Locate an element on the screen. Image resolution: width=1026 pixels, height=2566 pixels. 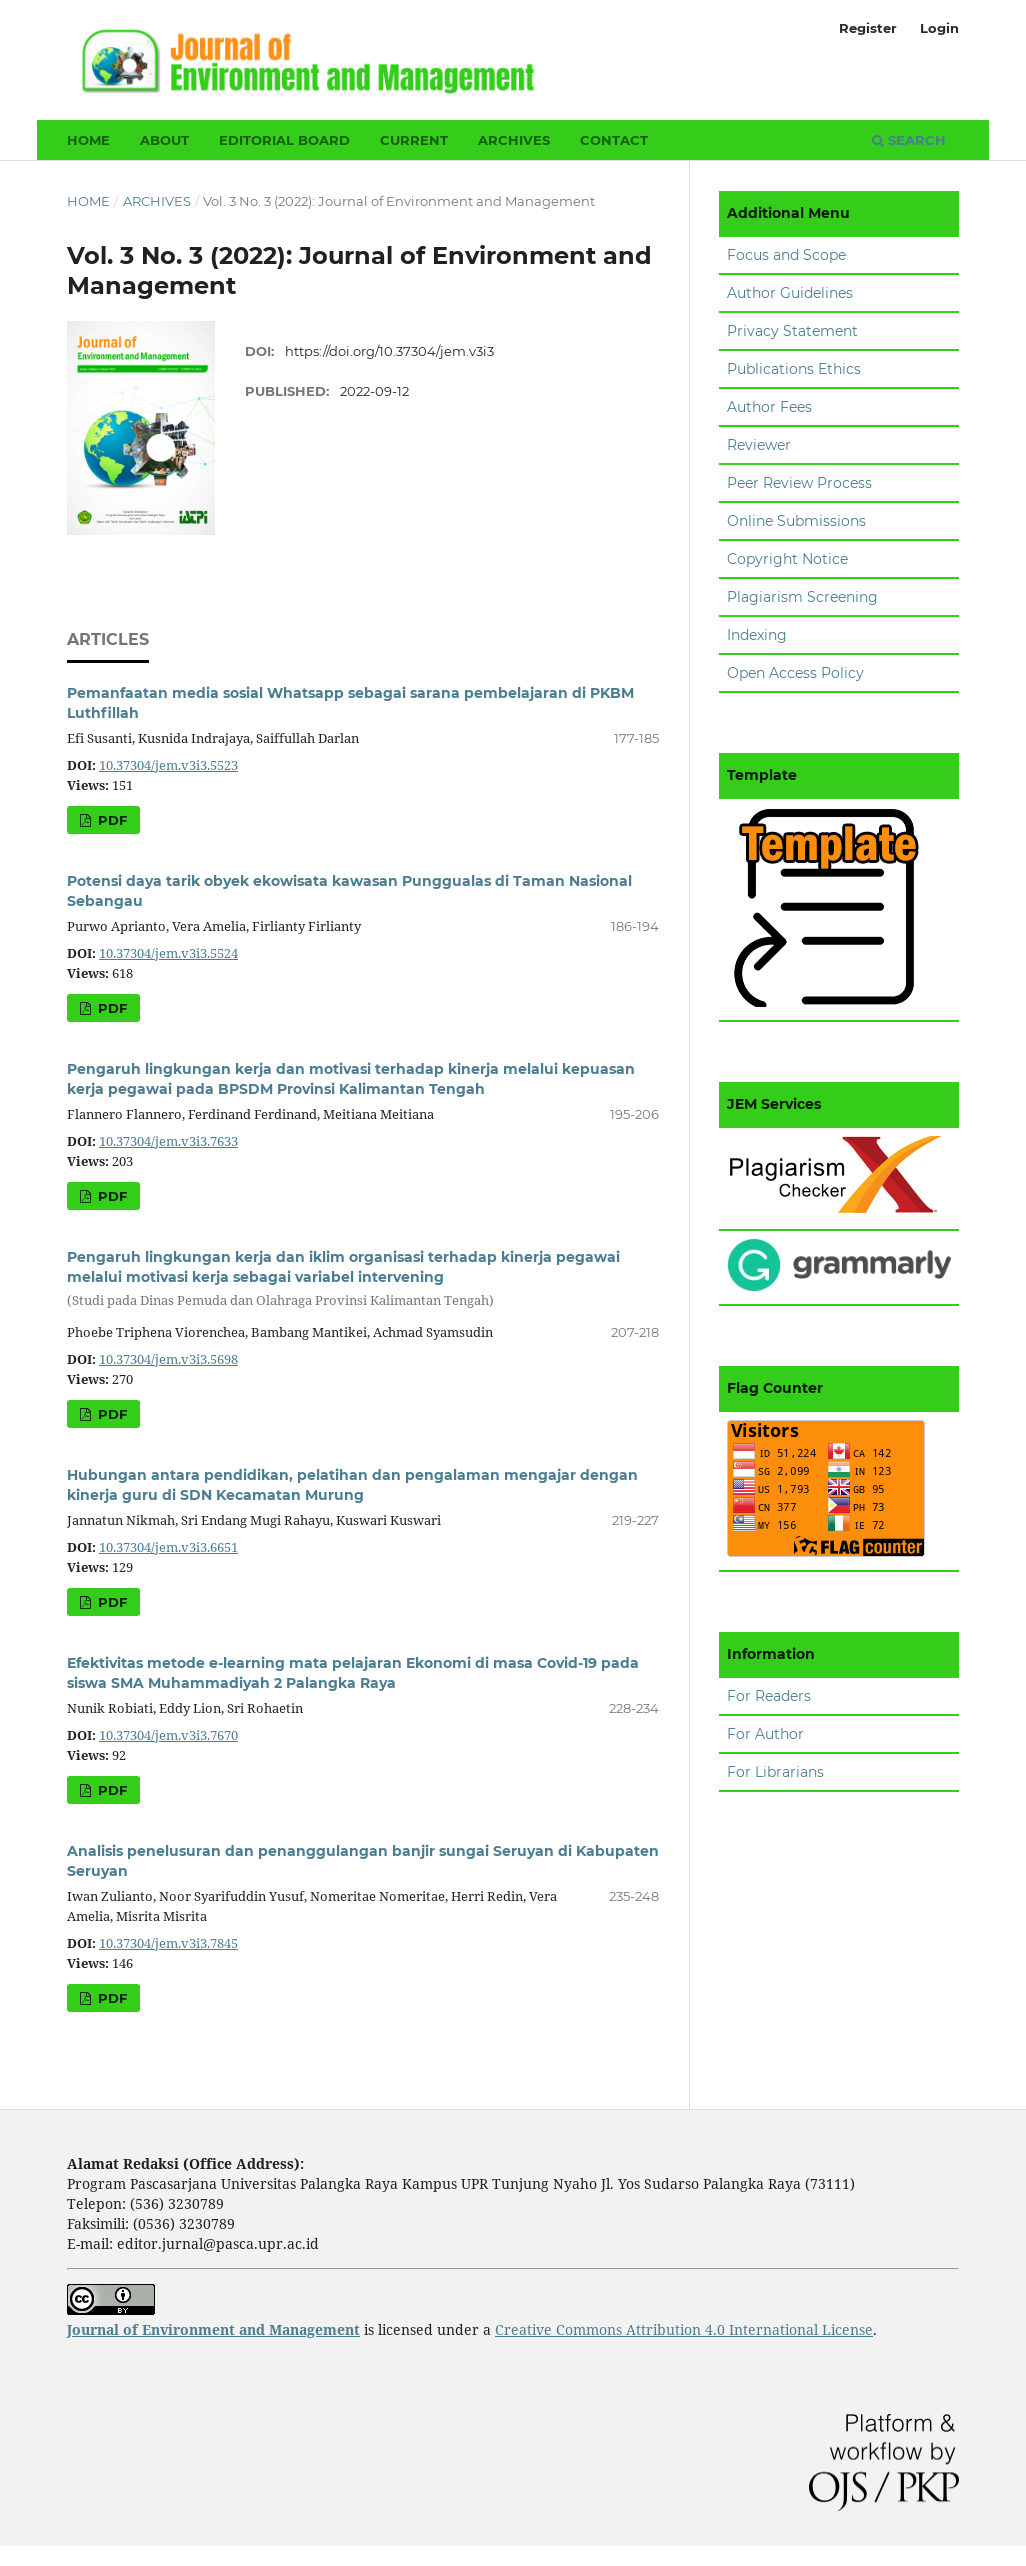
Register is located at coordinates (868, 28).